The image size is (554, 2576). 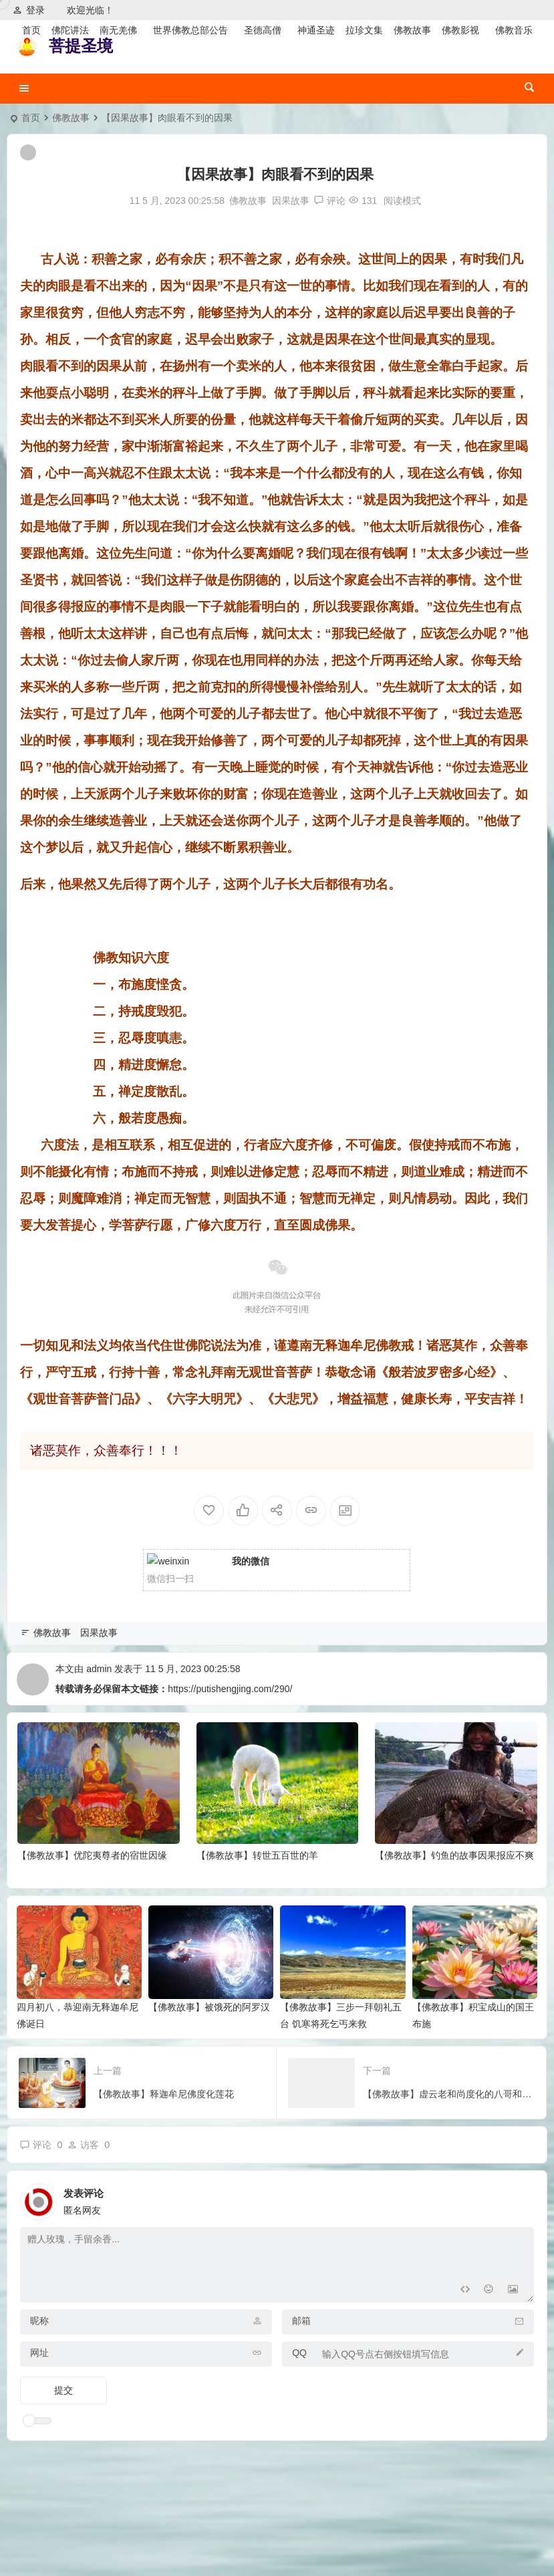 I want to click on 佛教故事, so click(x=412, y=30).